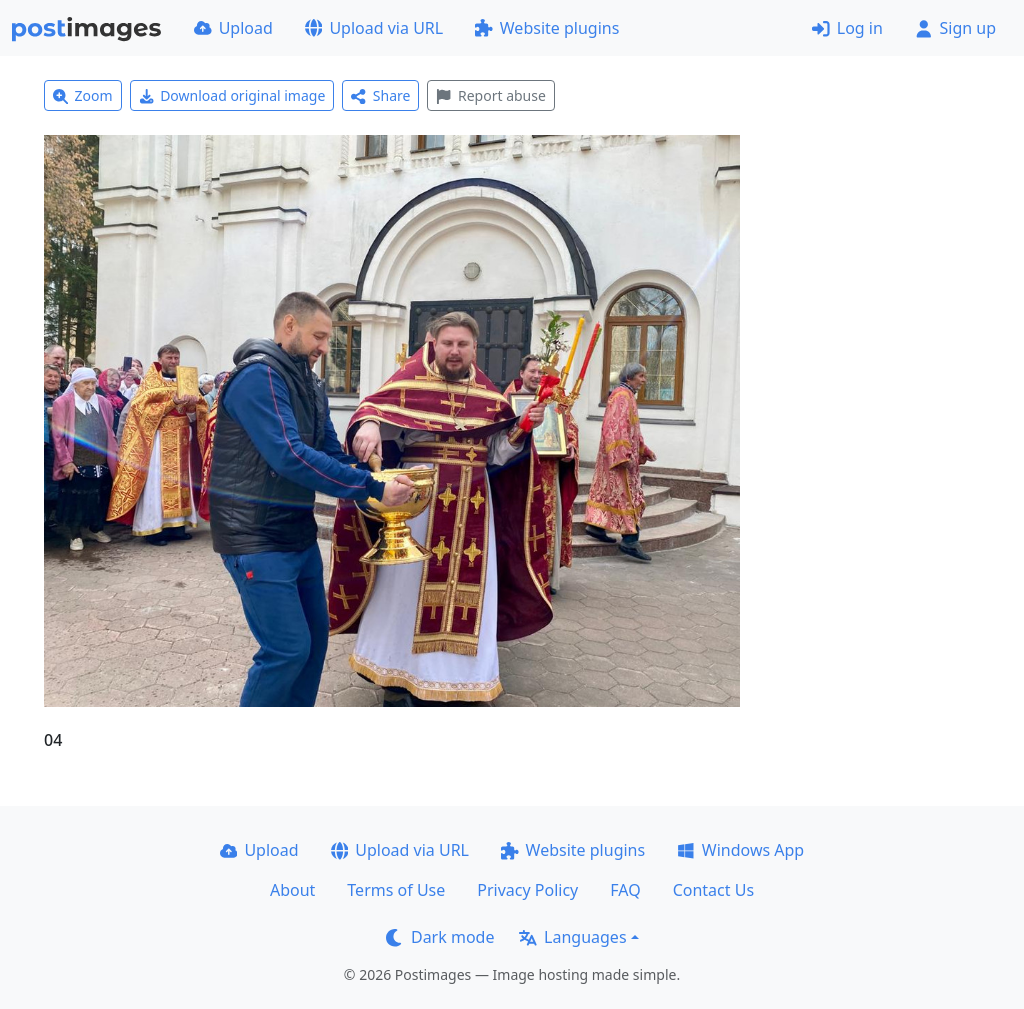 The height and width of the screenshot is (1009, 1024). What do you see at coordinates (740, 850) in the screenshot?
I see `Windows App` at bounding box center [740, 850].